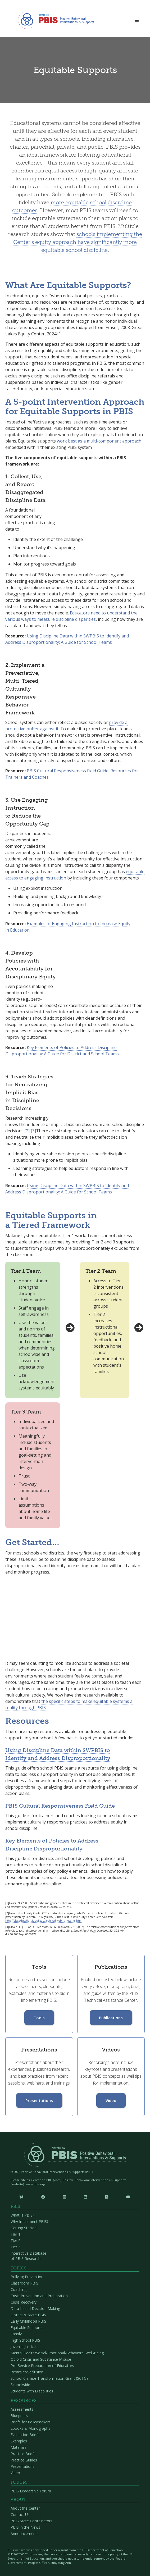  Describe the element at coordinates (25, 2533) in the screenshot. I see `Announcements` at that location.